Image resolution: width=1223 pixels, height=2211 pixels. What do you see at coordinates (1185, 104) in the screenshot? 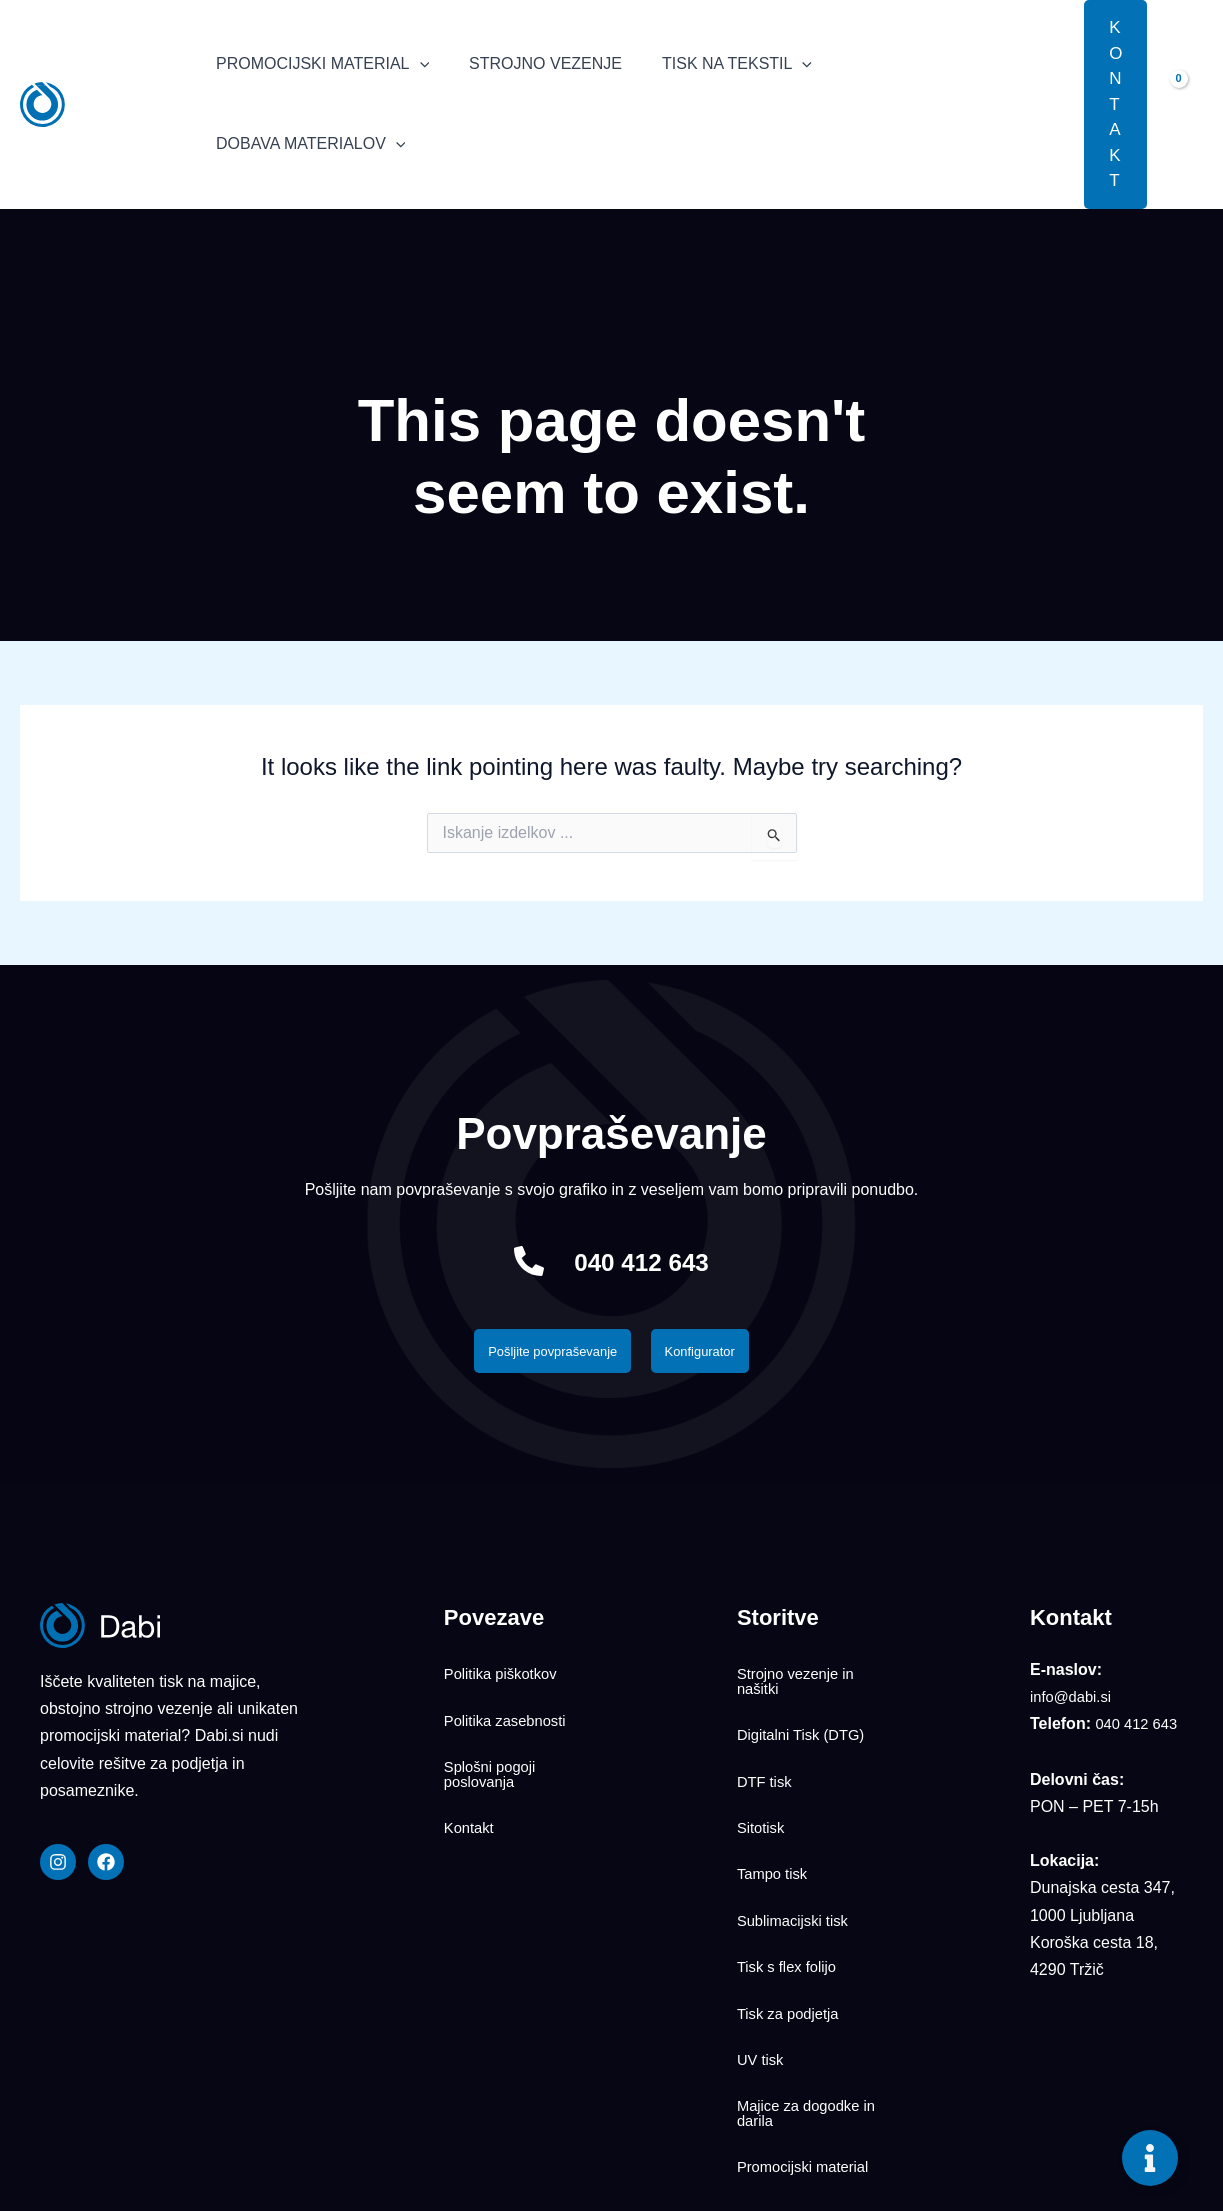
I see `[View Shopping Cart, empty]` at bounding box center [1185, 104].